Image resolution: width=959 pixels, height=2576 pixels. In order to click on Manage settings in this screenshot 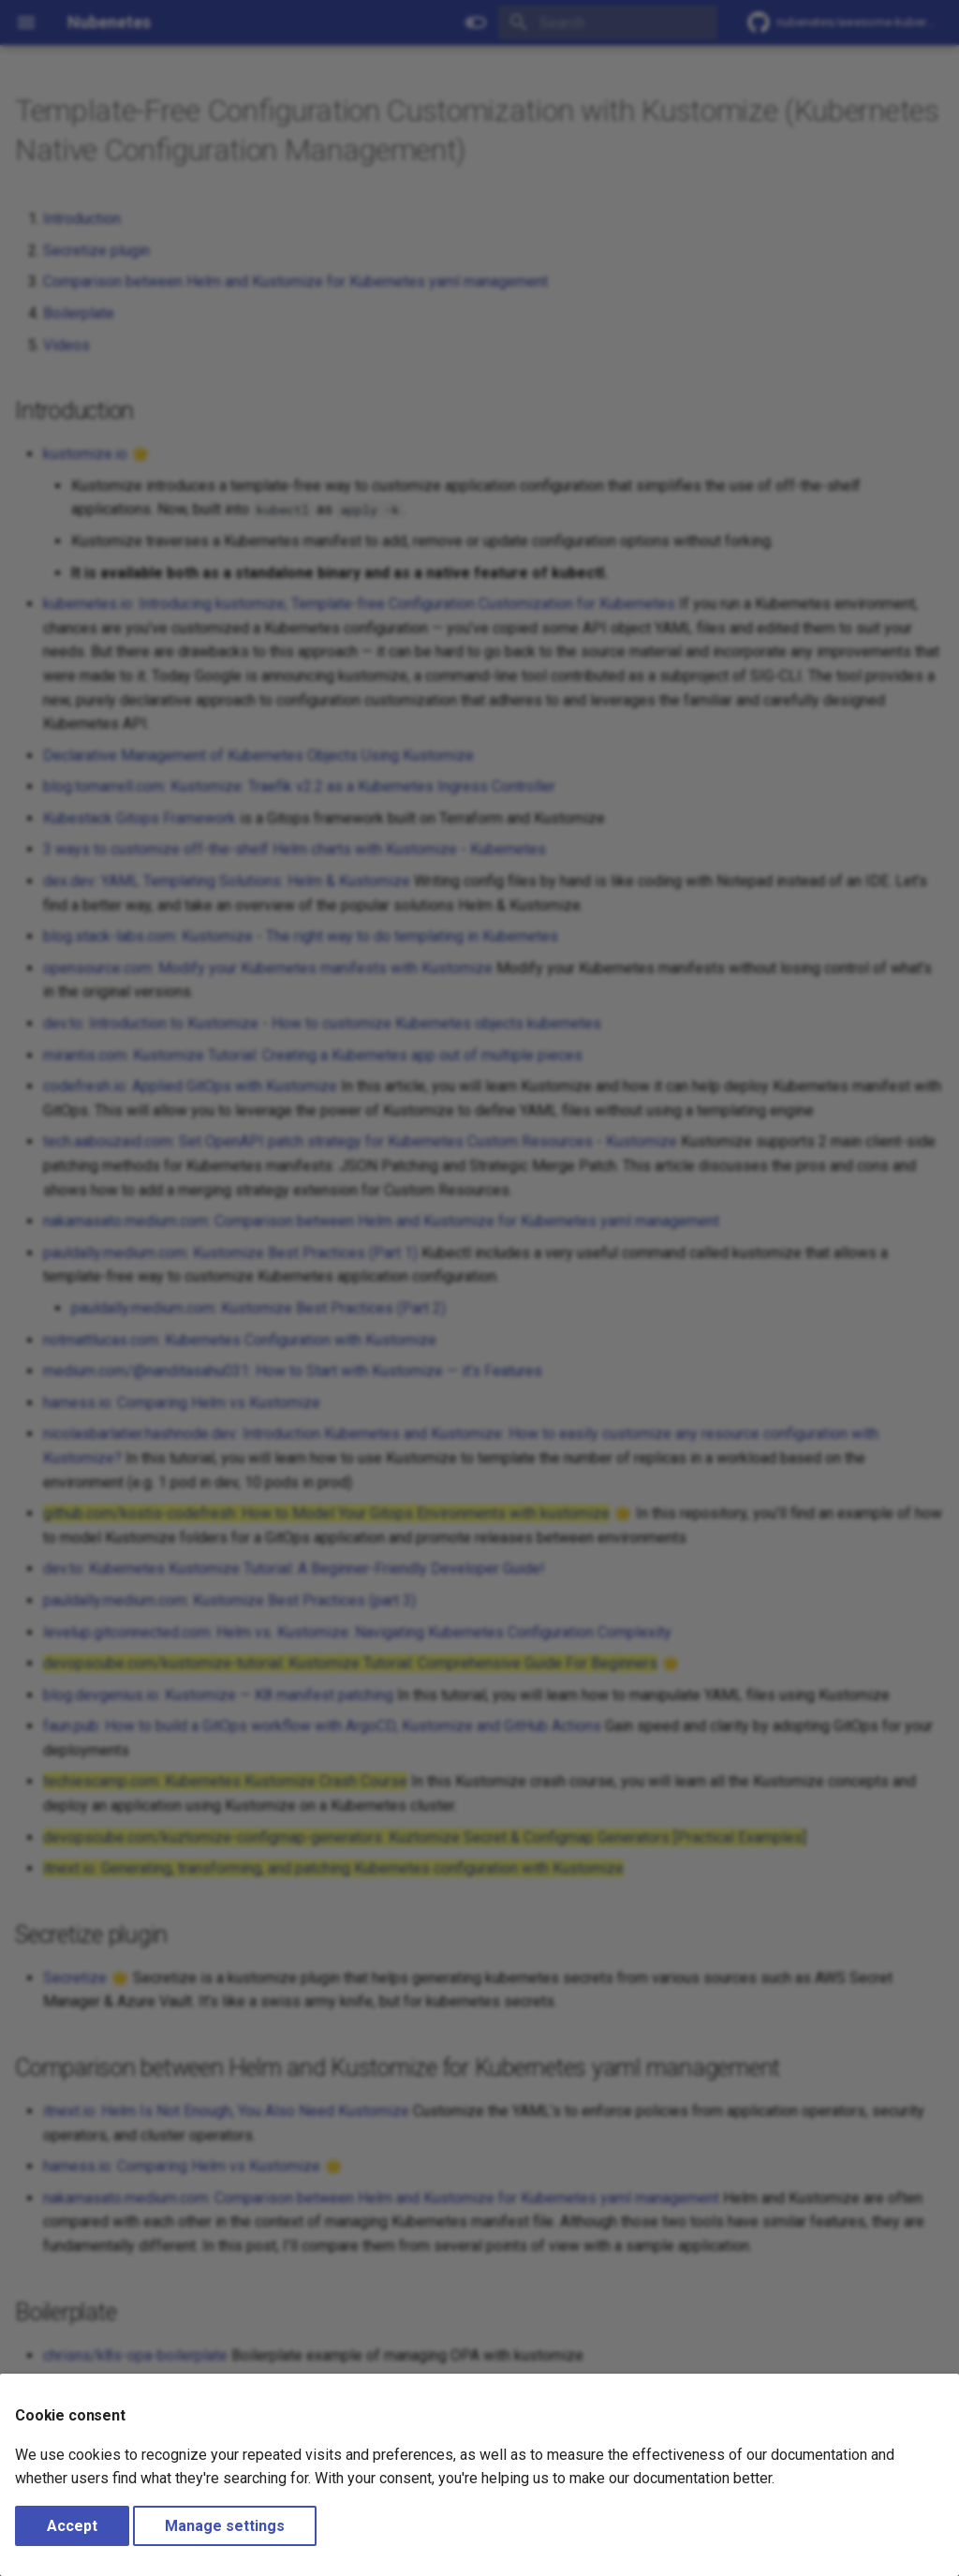, I will do `click(225, 2526)`.